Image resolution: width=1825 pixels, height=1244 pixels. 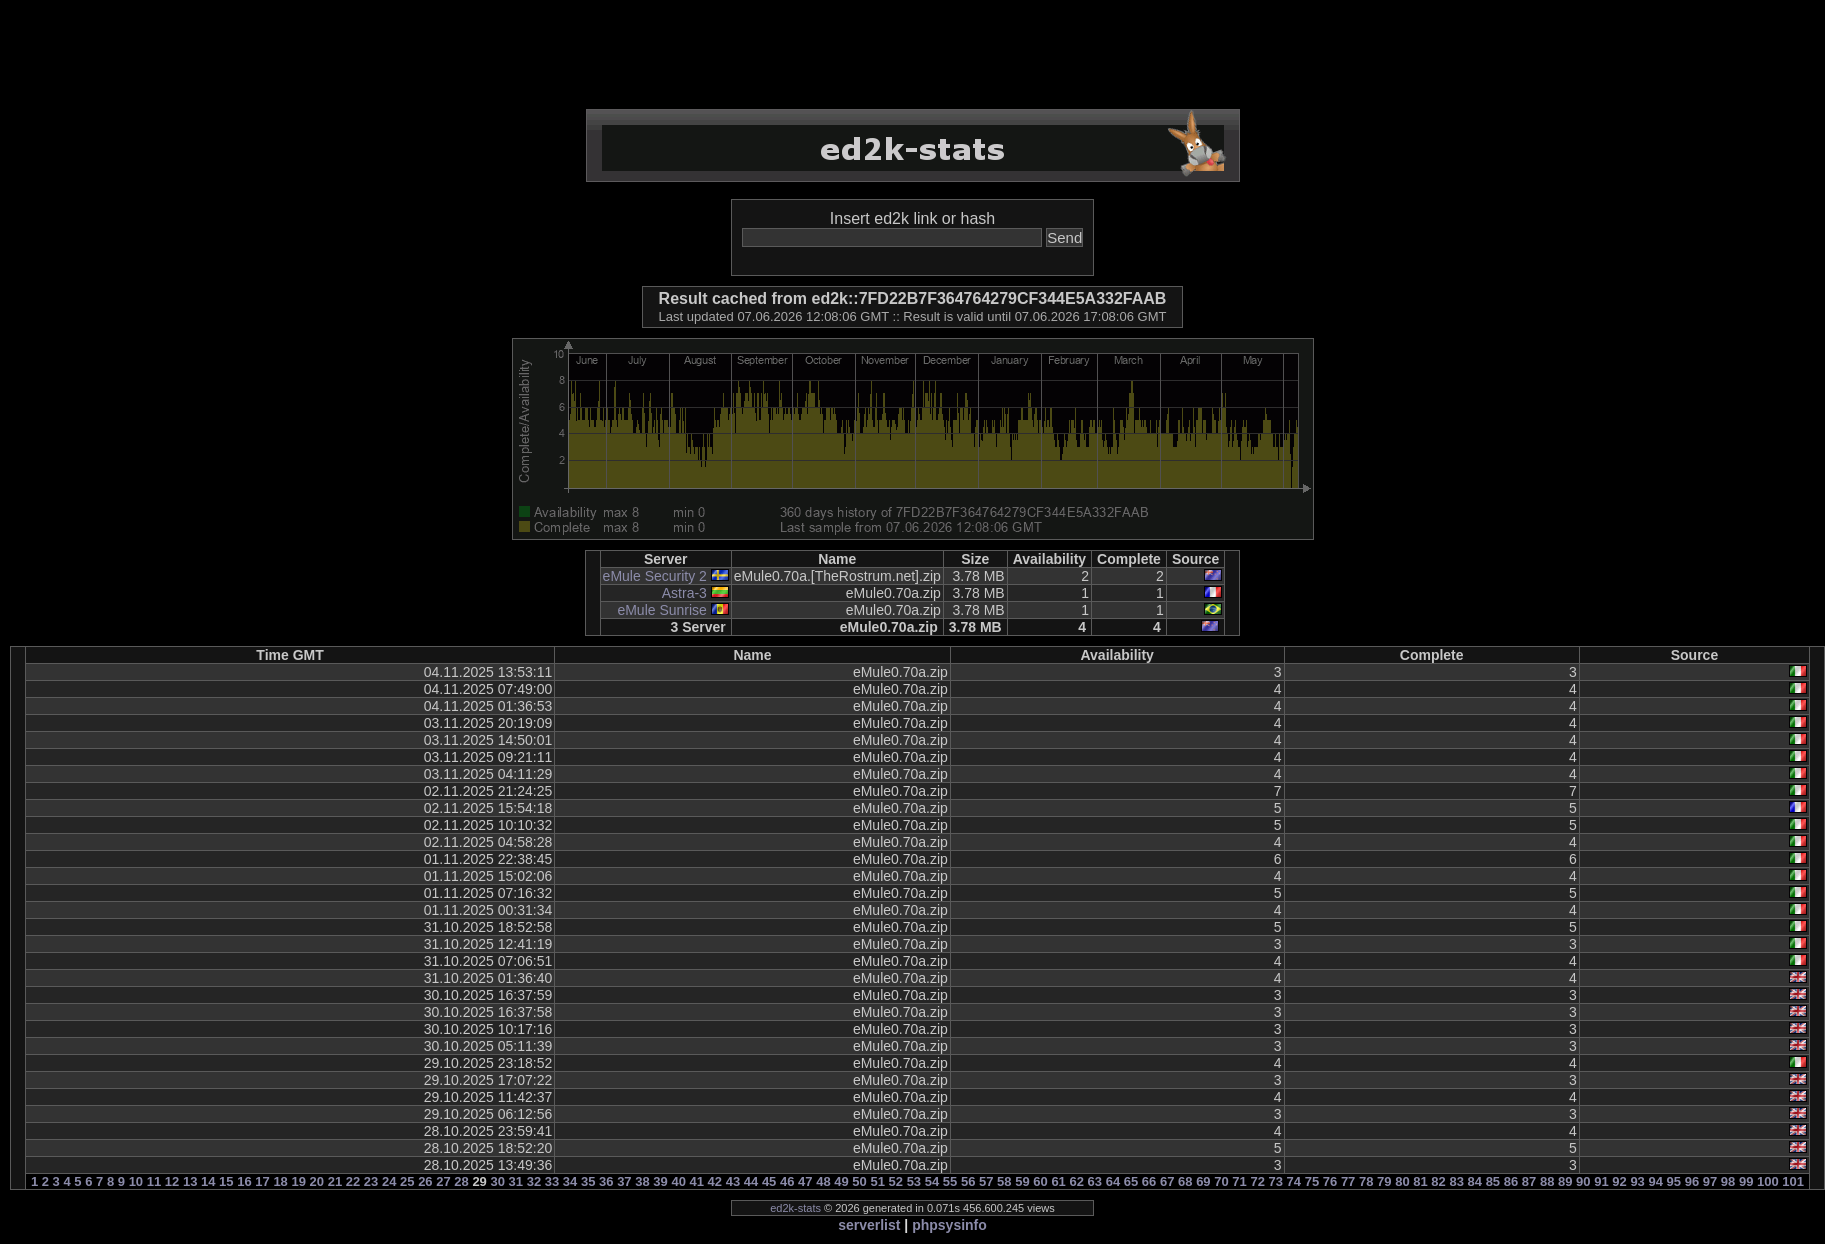 I want to click on 85, so click(x=1493, y=1181).